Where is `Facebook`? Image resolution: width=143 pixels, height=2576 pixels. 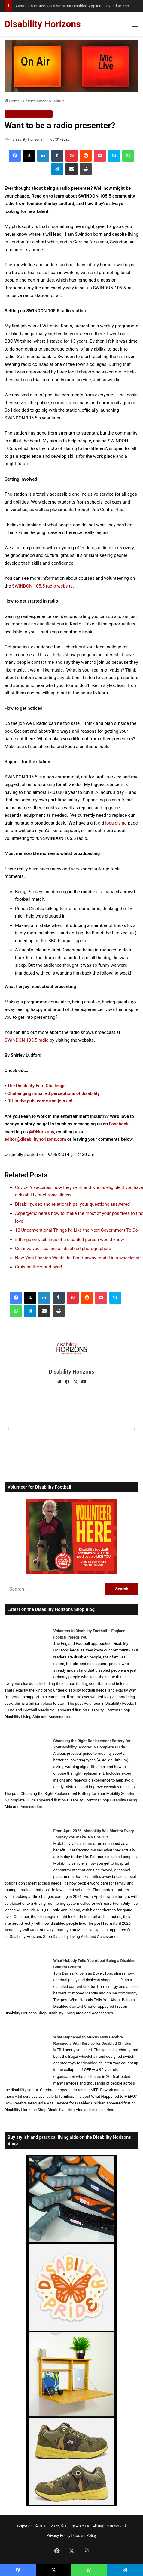 Facebook is located at coordinates (119, 1124).